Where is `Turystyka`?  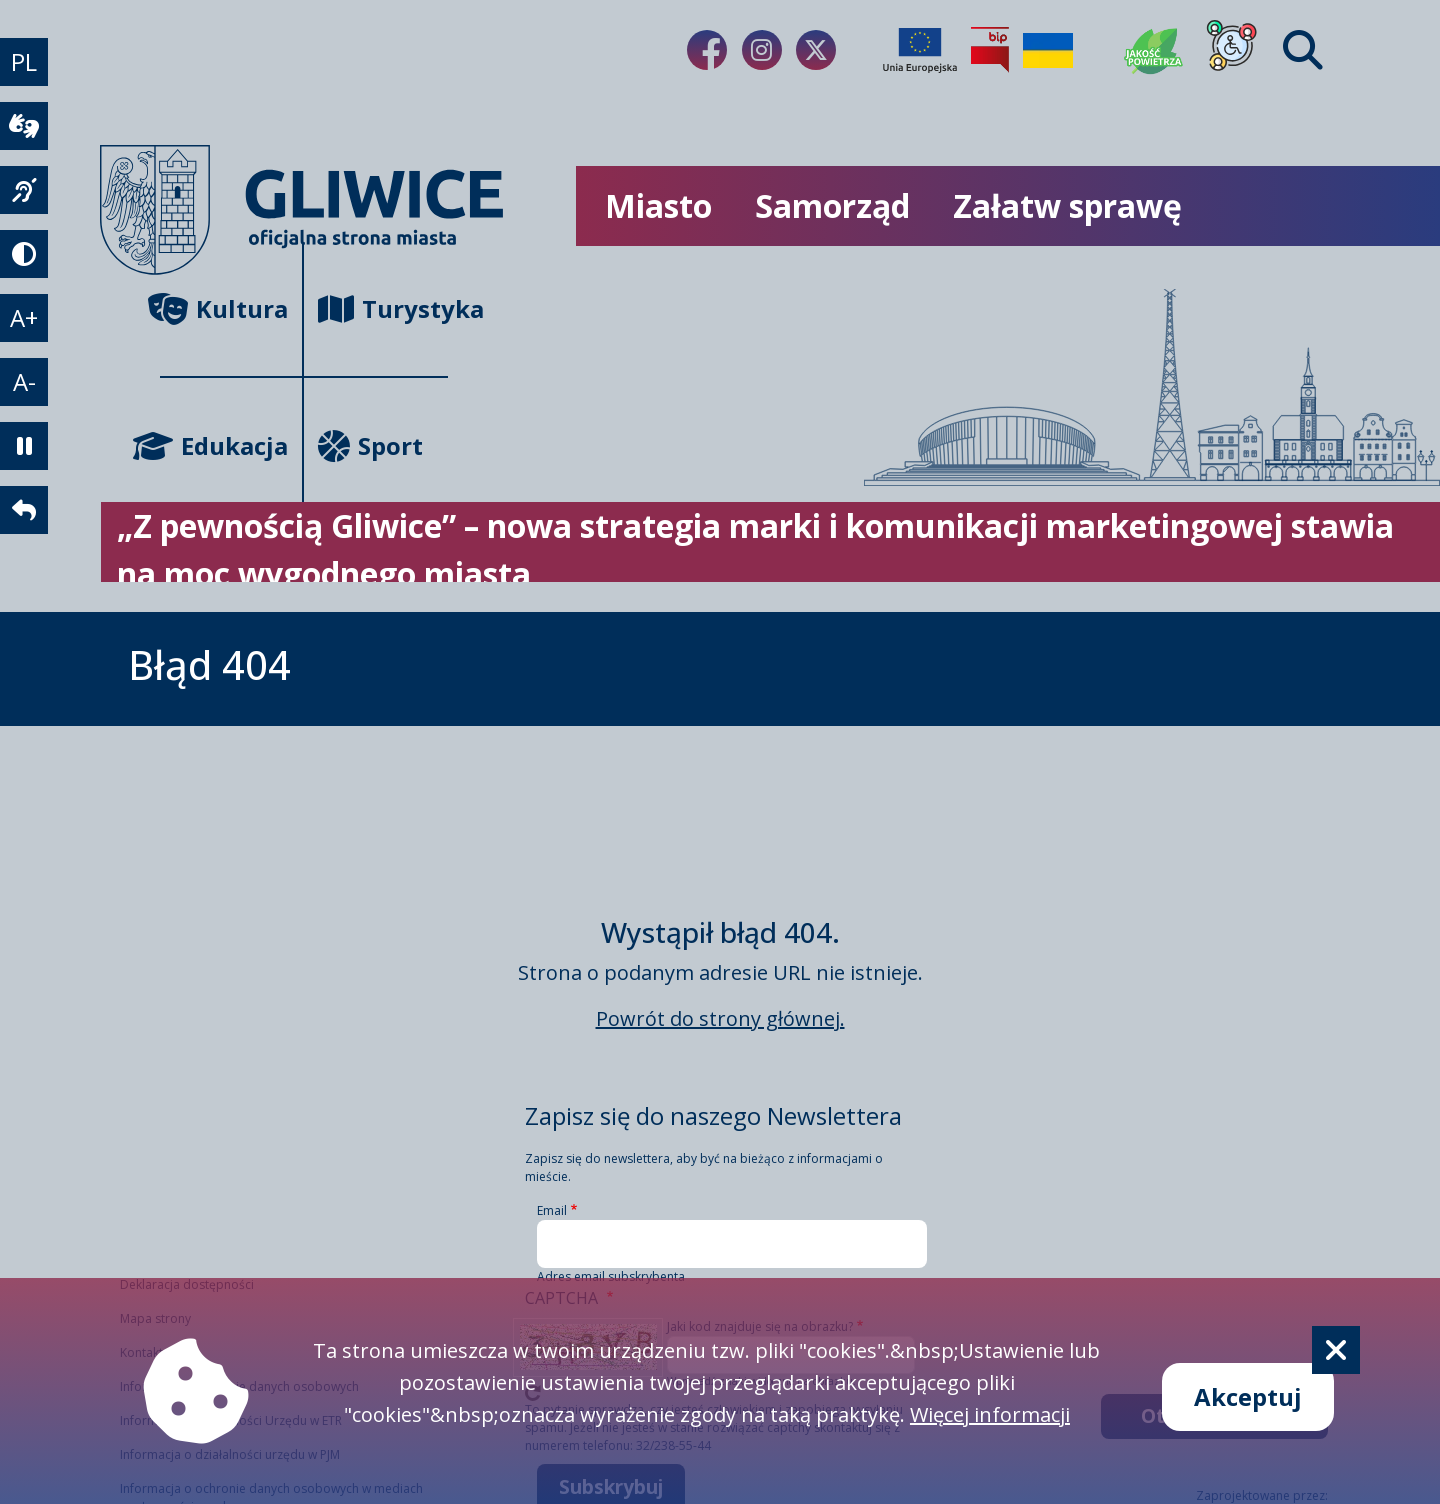
Turystyka is located at coordinates (383, 308).